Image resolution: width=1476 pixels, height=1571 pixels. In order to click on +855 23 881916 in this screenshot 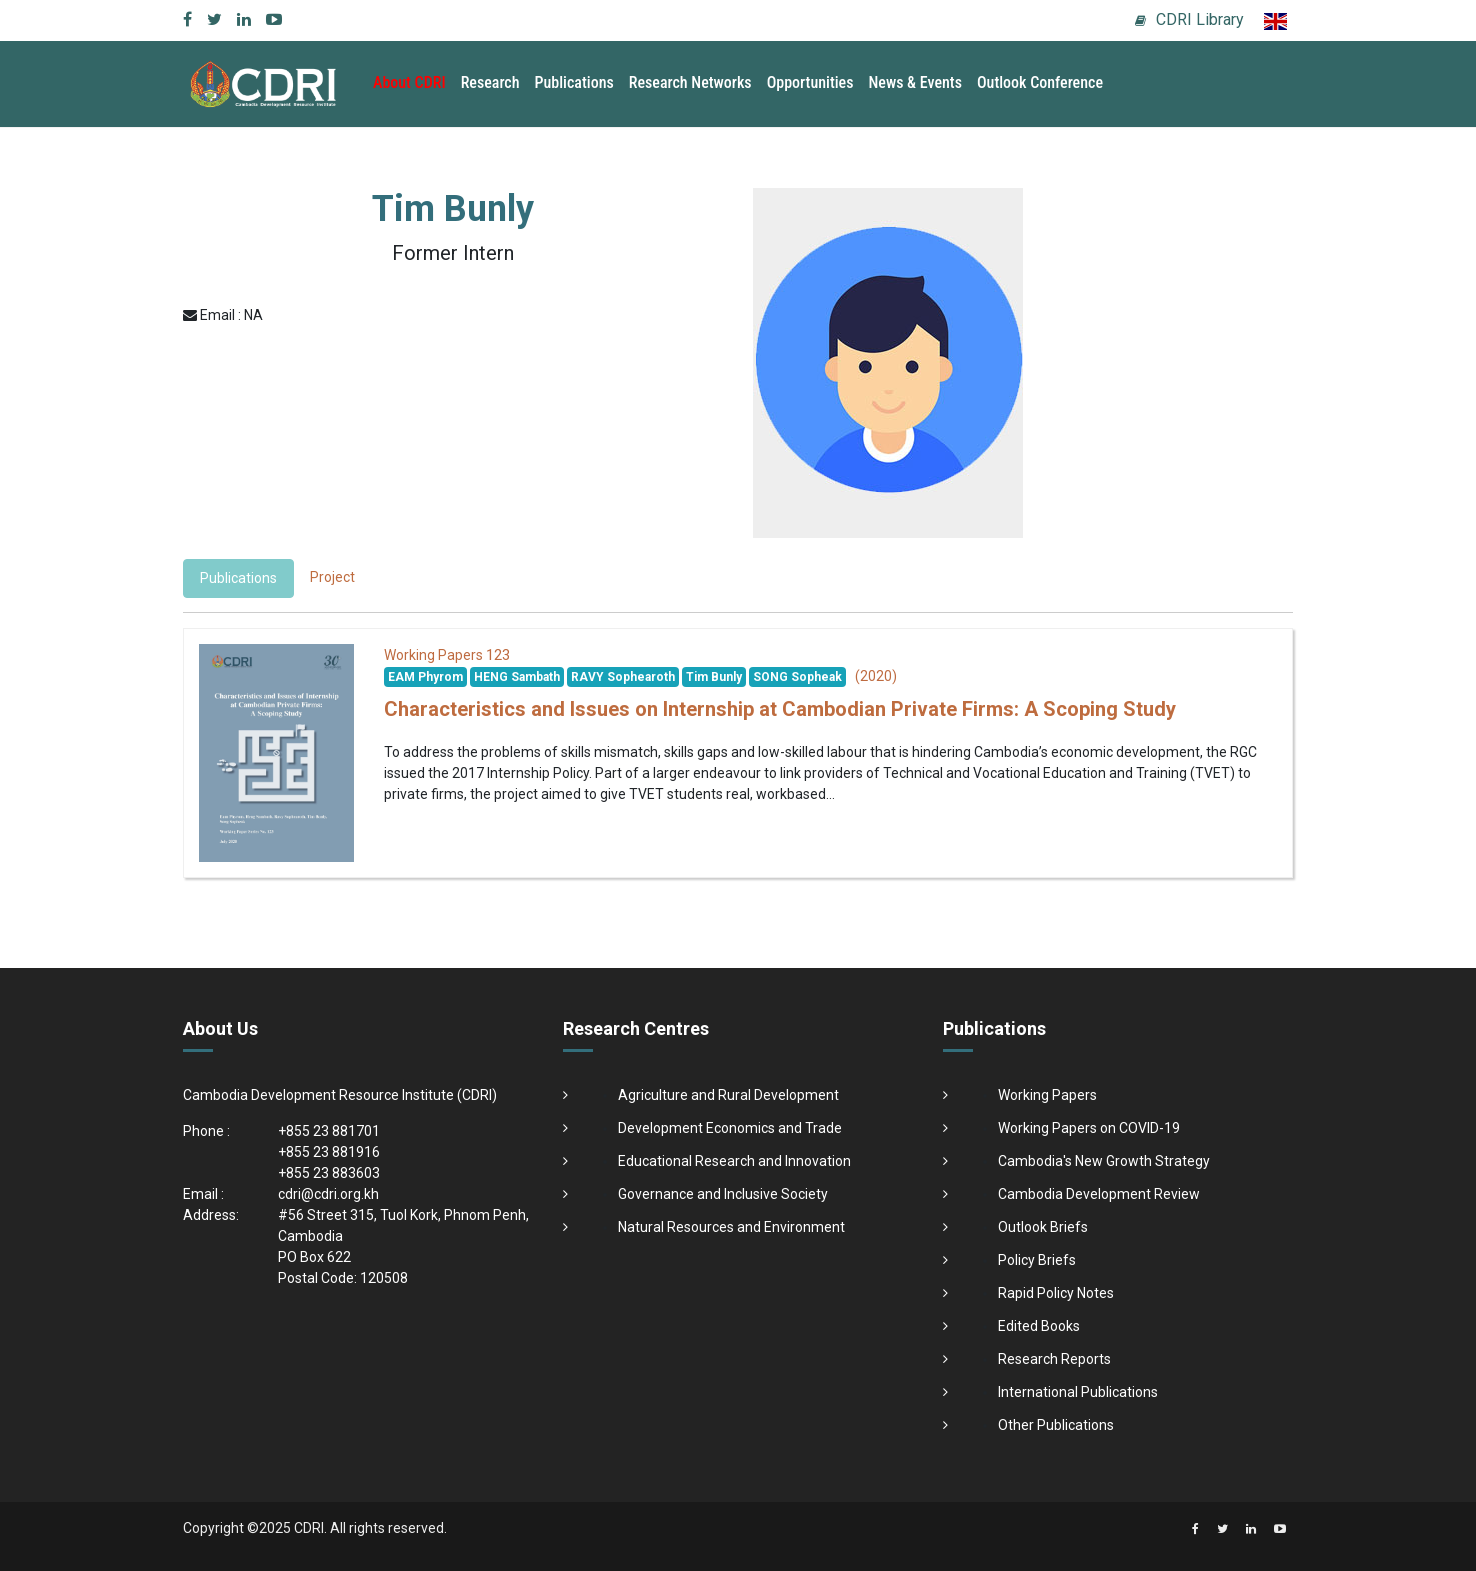, I will do `click(329, 1152)`.